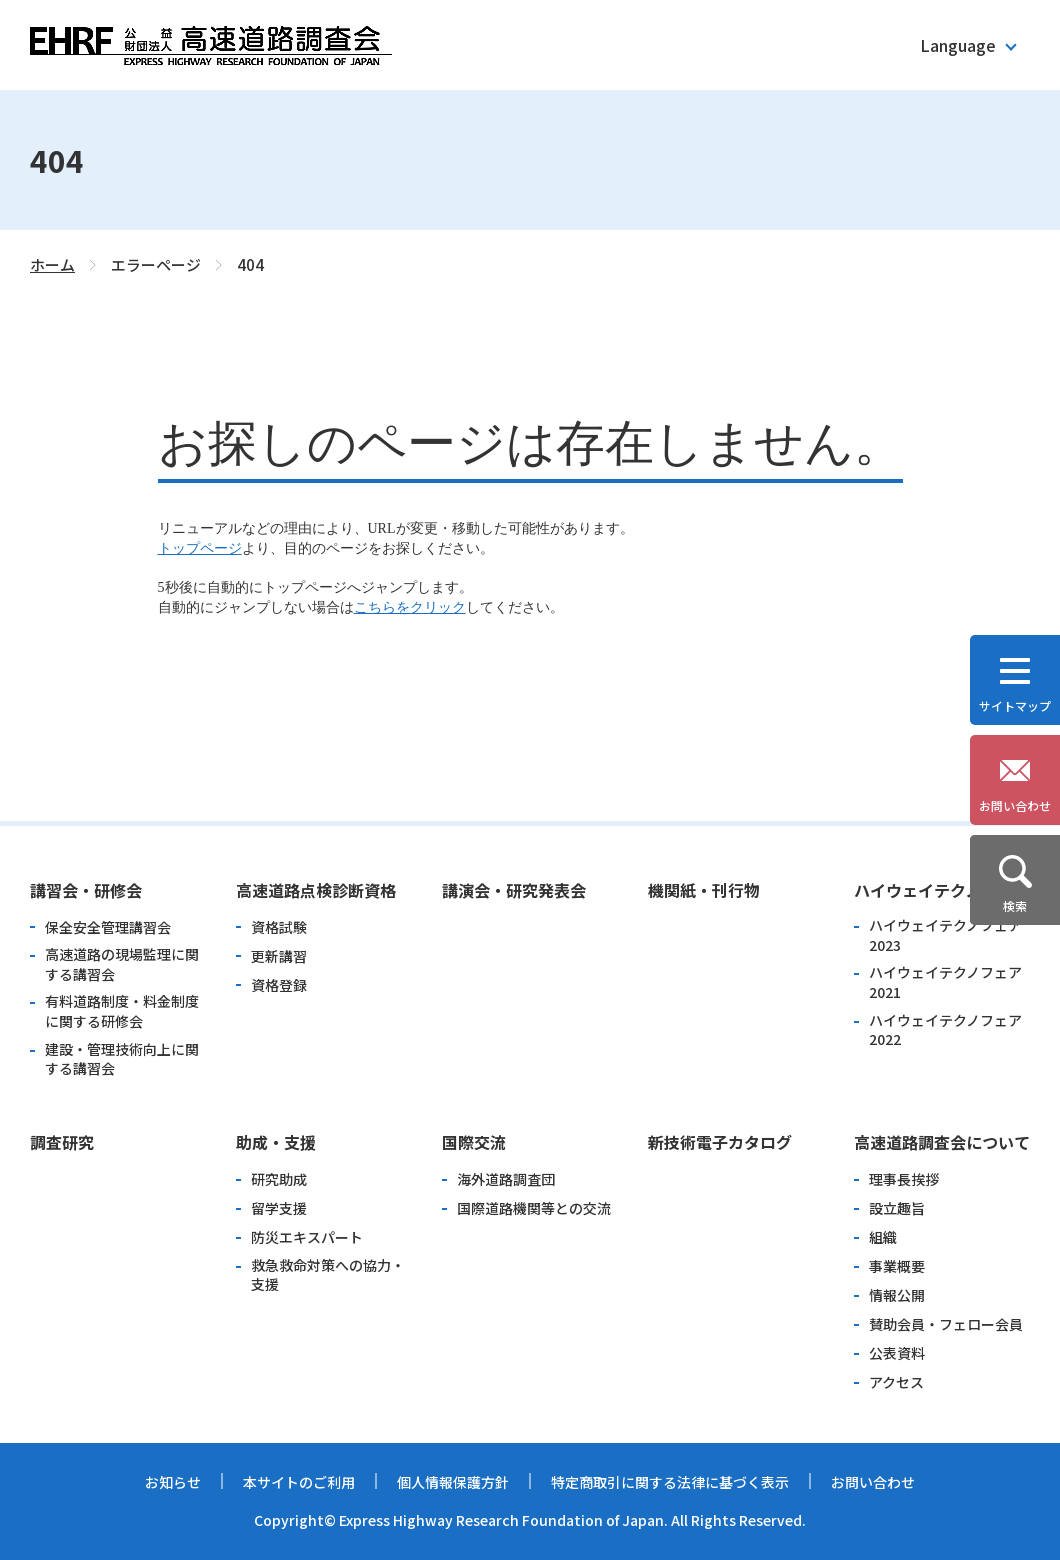 The height and width of the screenshot is (1560, 1060). Describe the element at coordinates (307, 1237) in the screenshot. I see `防災エキスパート` at that location.